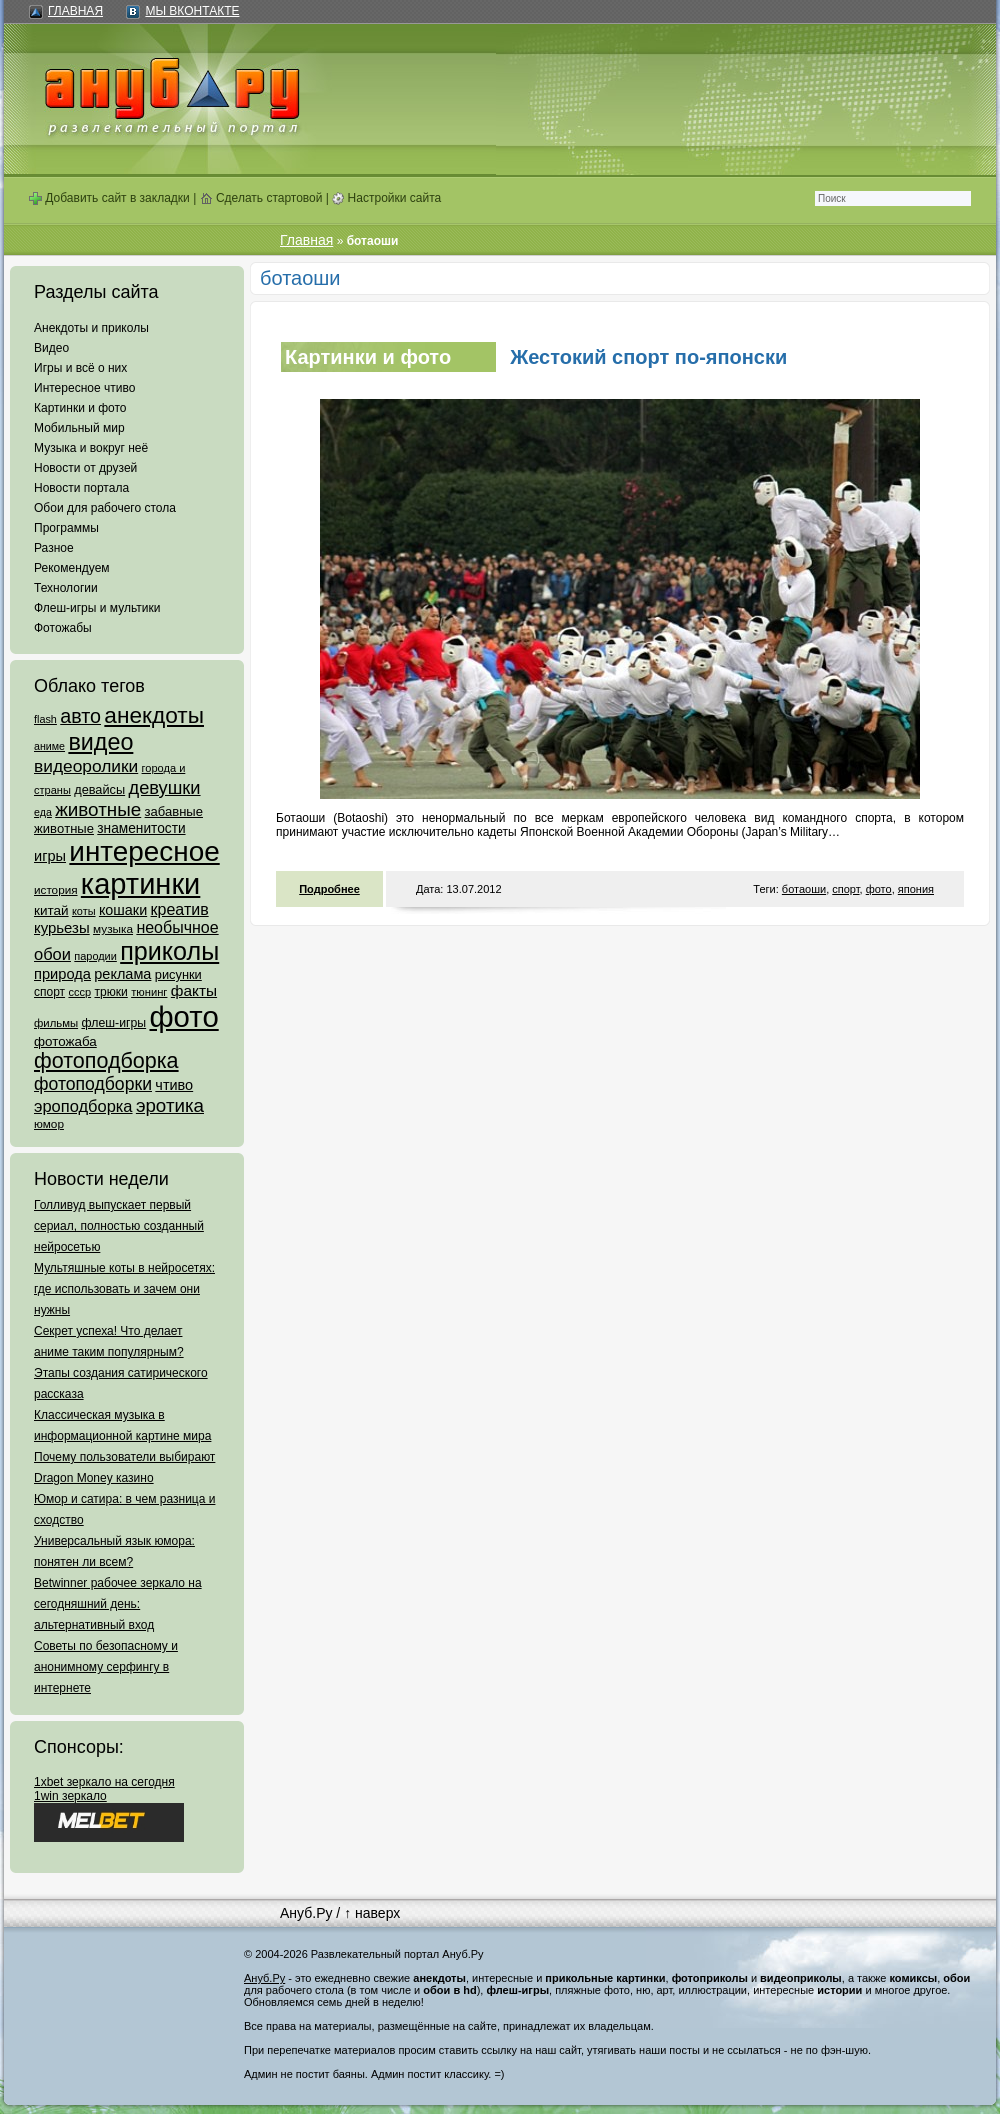 The width and height of the screenshot is (1000, 2114). Describe the element at coordinates (84, 911) in the screenshot. I see `коты [коты (50 элементов)]` at that location.